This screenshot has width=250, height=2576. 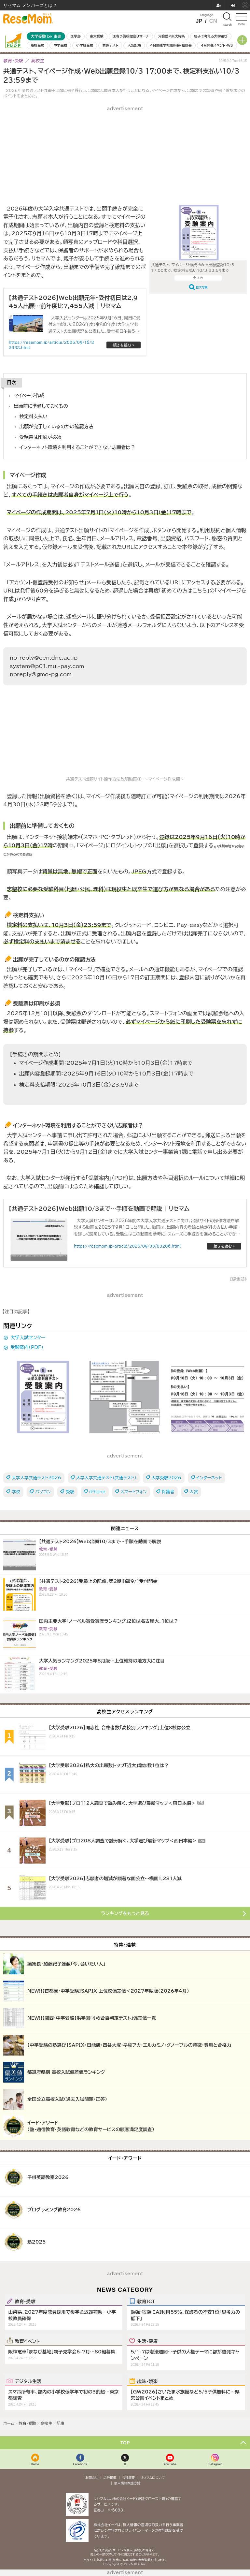 What do you see at coordinates (41, 405) in the screenshot?
I see `出願前に準備しておくもの` at bounding box center [41, 405].